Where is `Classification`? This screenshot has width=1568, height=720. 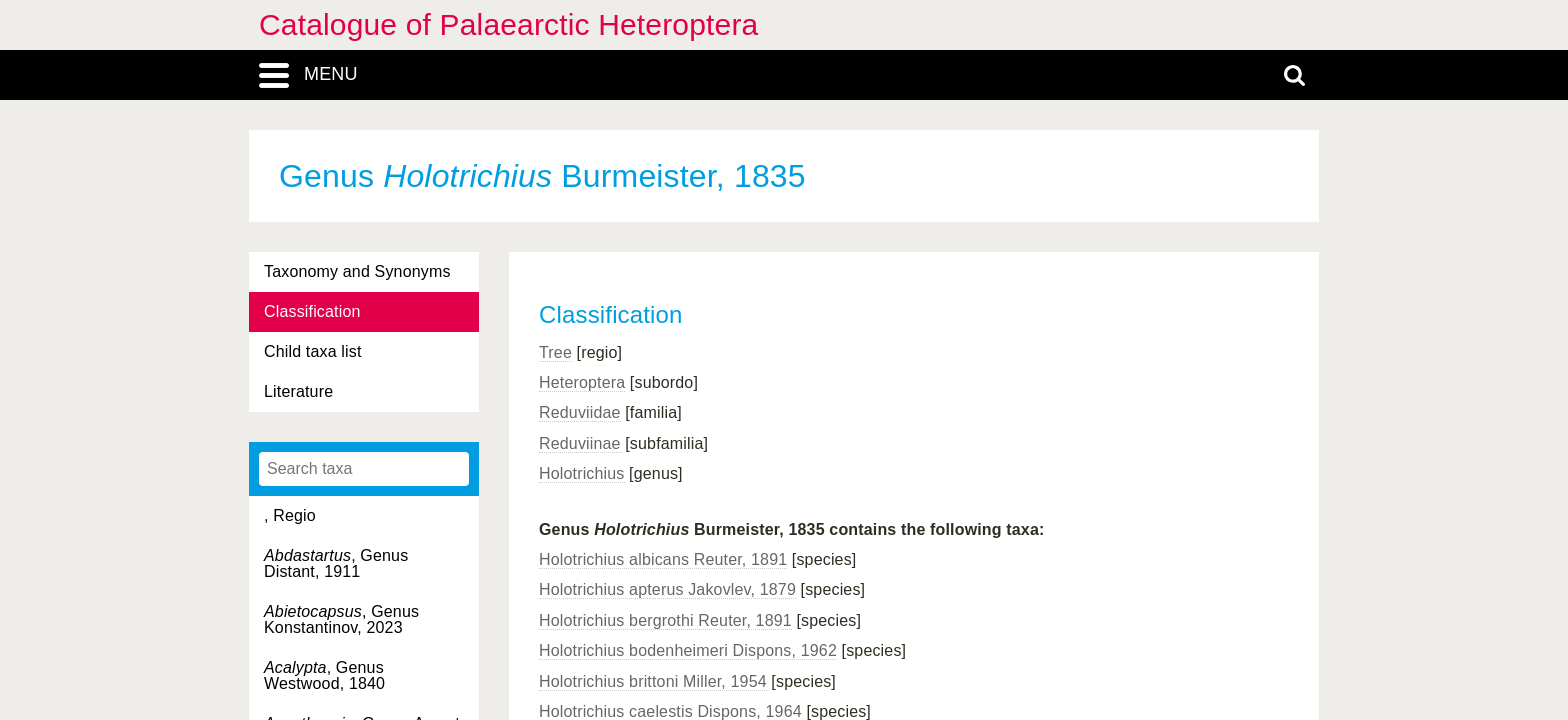
Classification is located at coordinates (312, 311).